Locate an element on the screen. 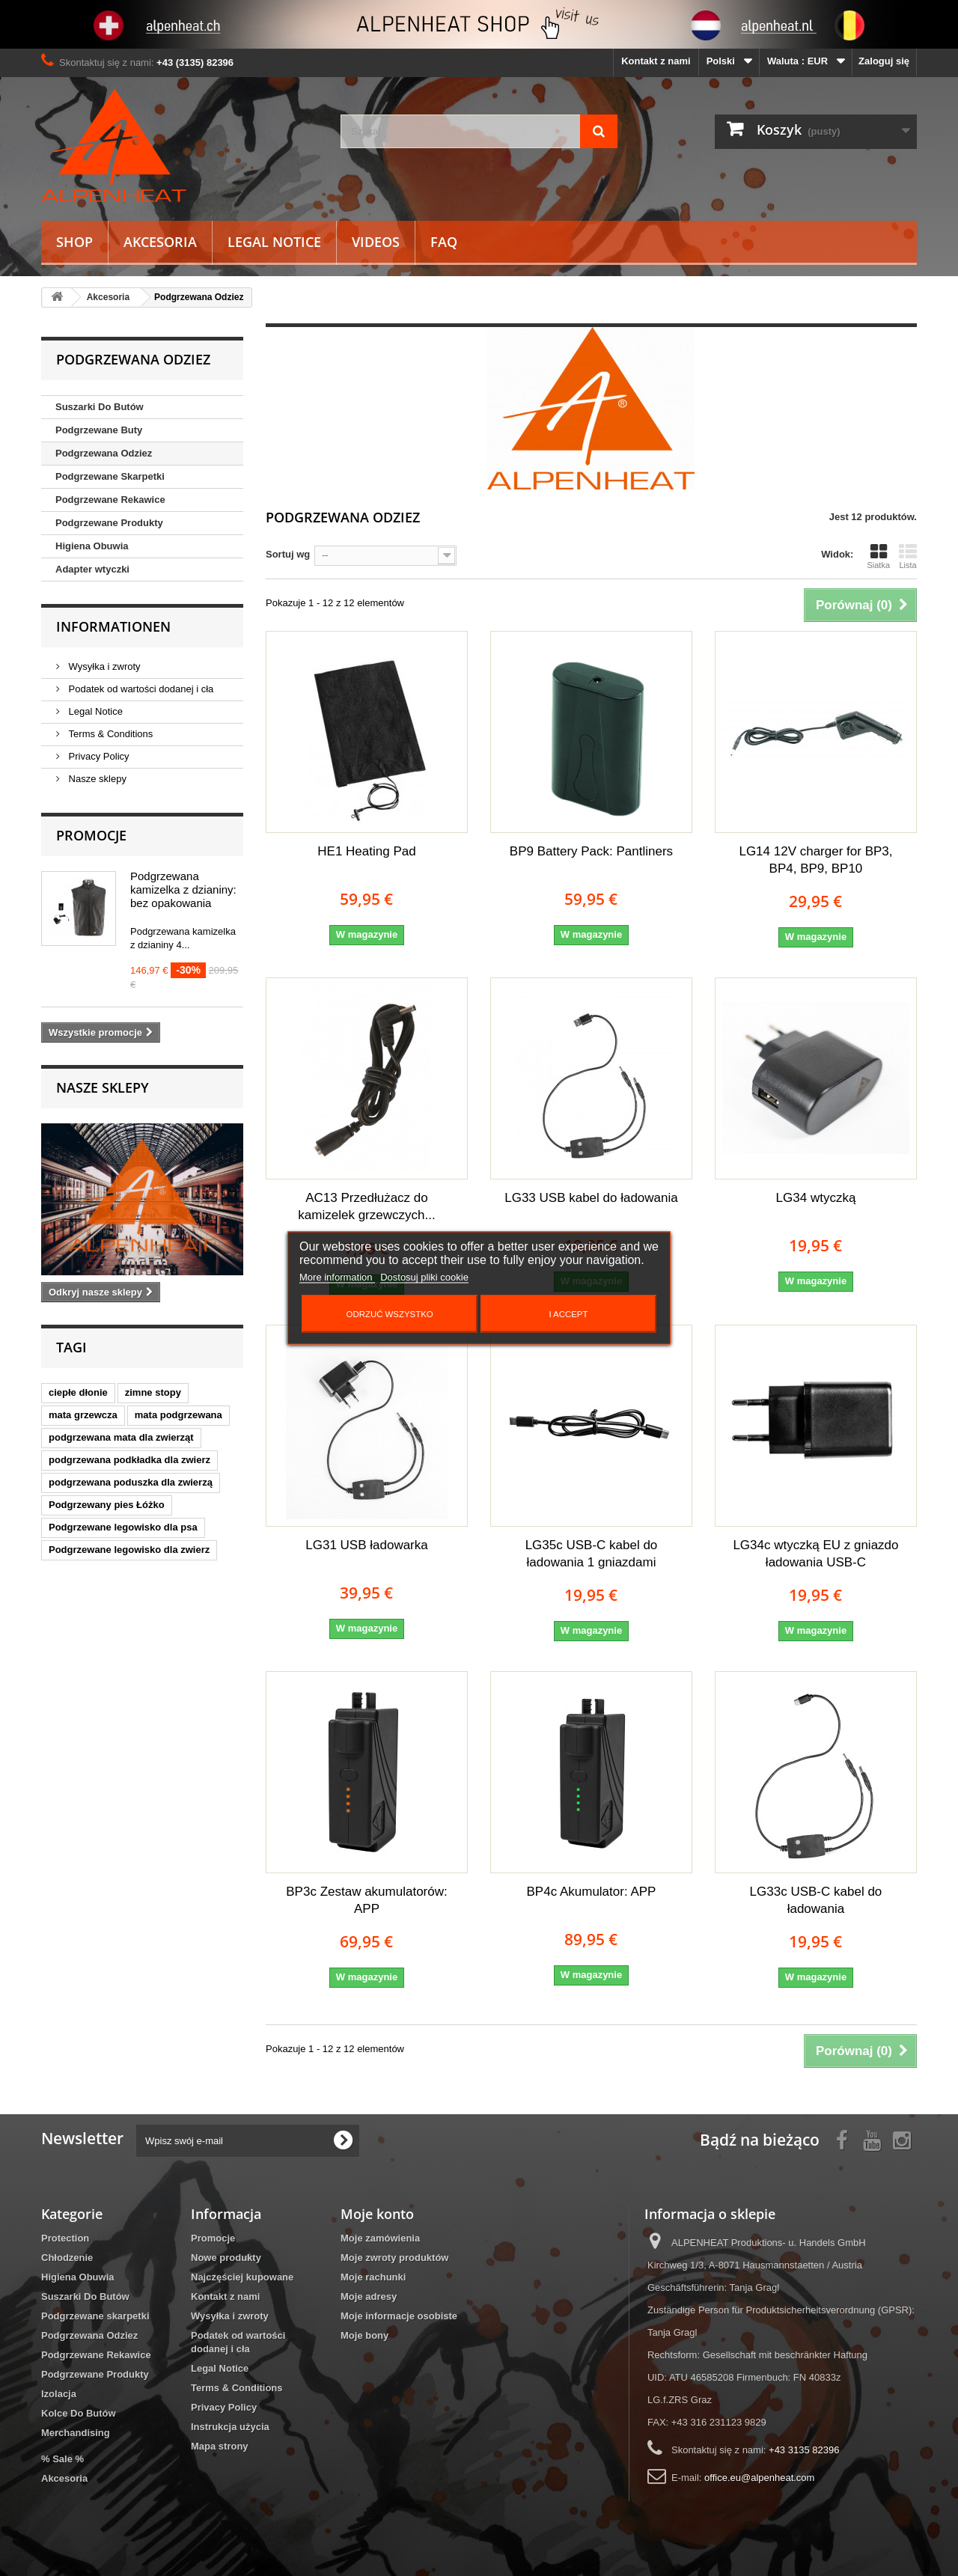 This screenshot has width=958, height=2576. LG34 wtyczką is located at coordinates (816, 1198).